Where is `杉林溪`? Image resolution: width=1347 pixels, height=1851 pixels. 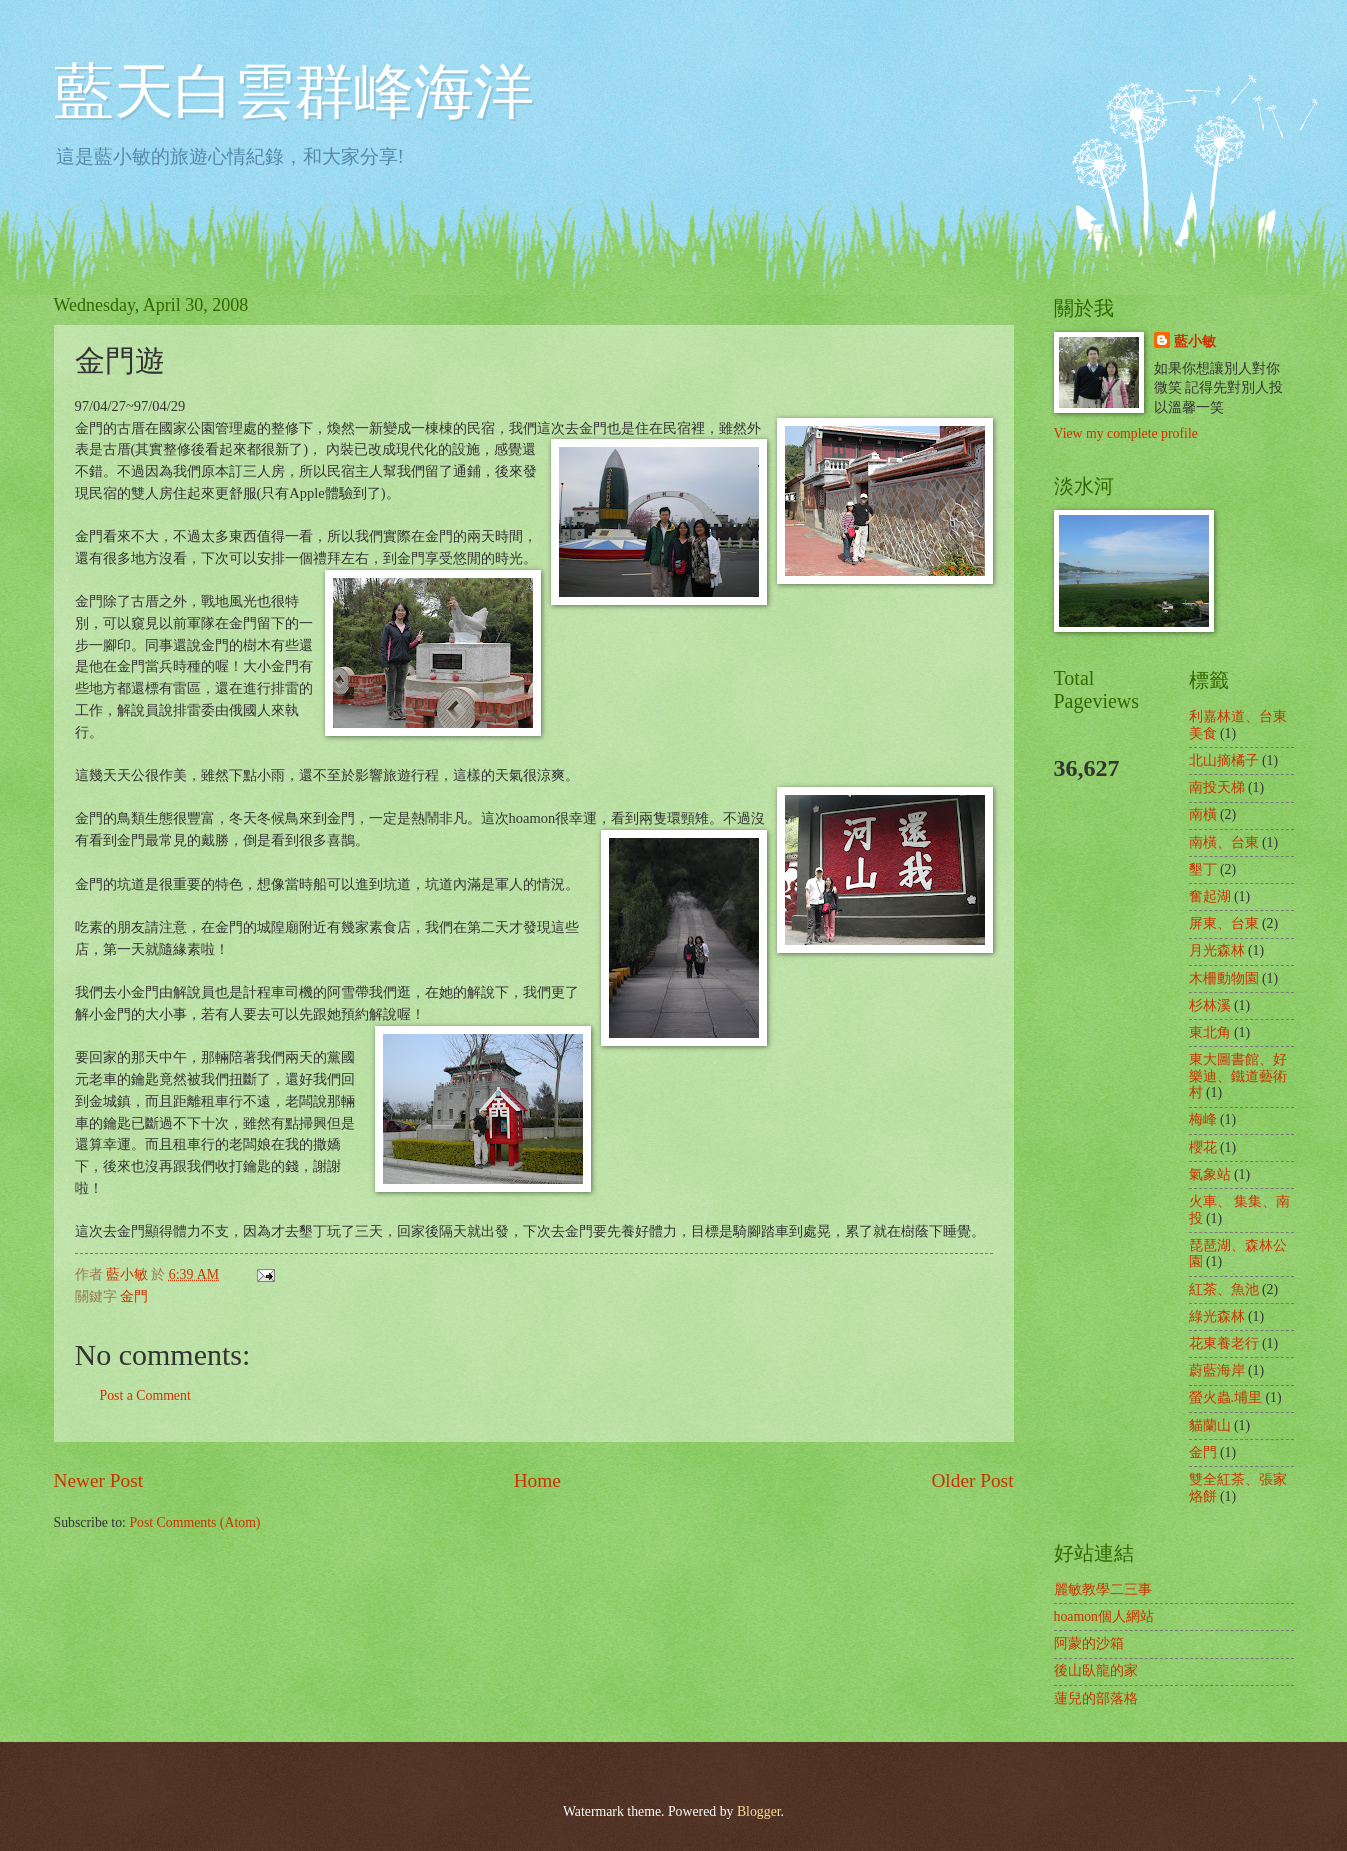 杉林溪 is located at coordinates (1210, 1005).